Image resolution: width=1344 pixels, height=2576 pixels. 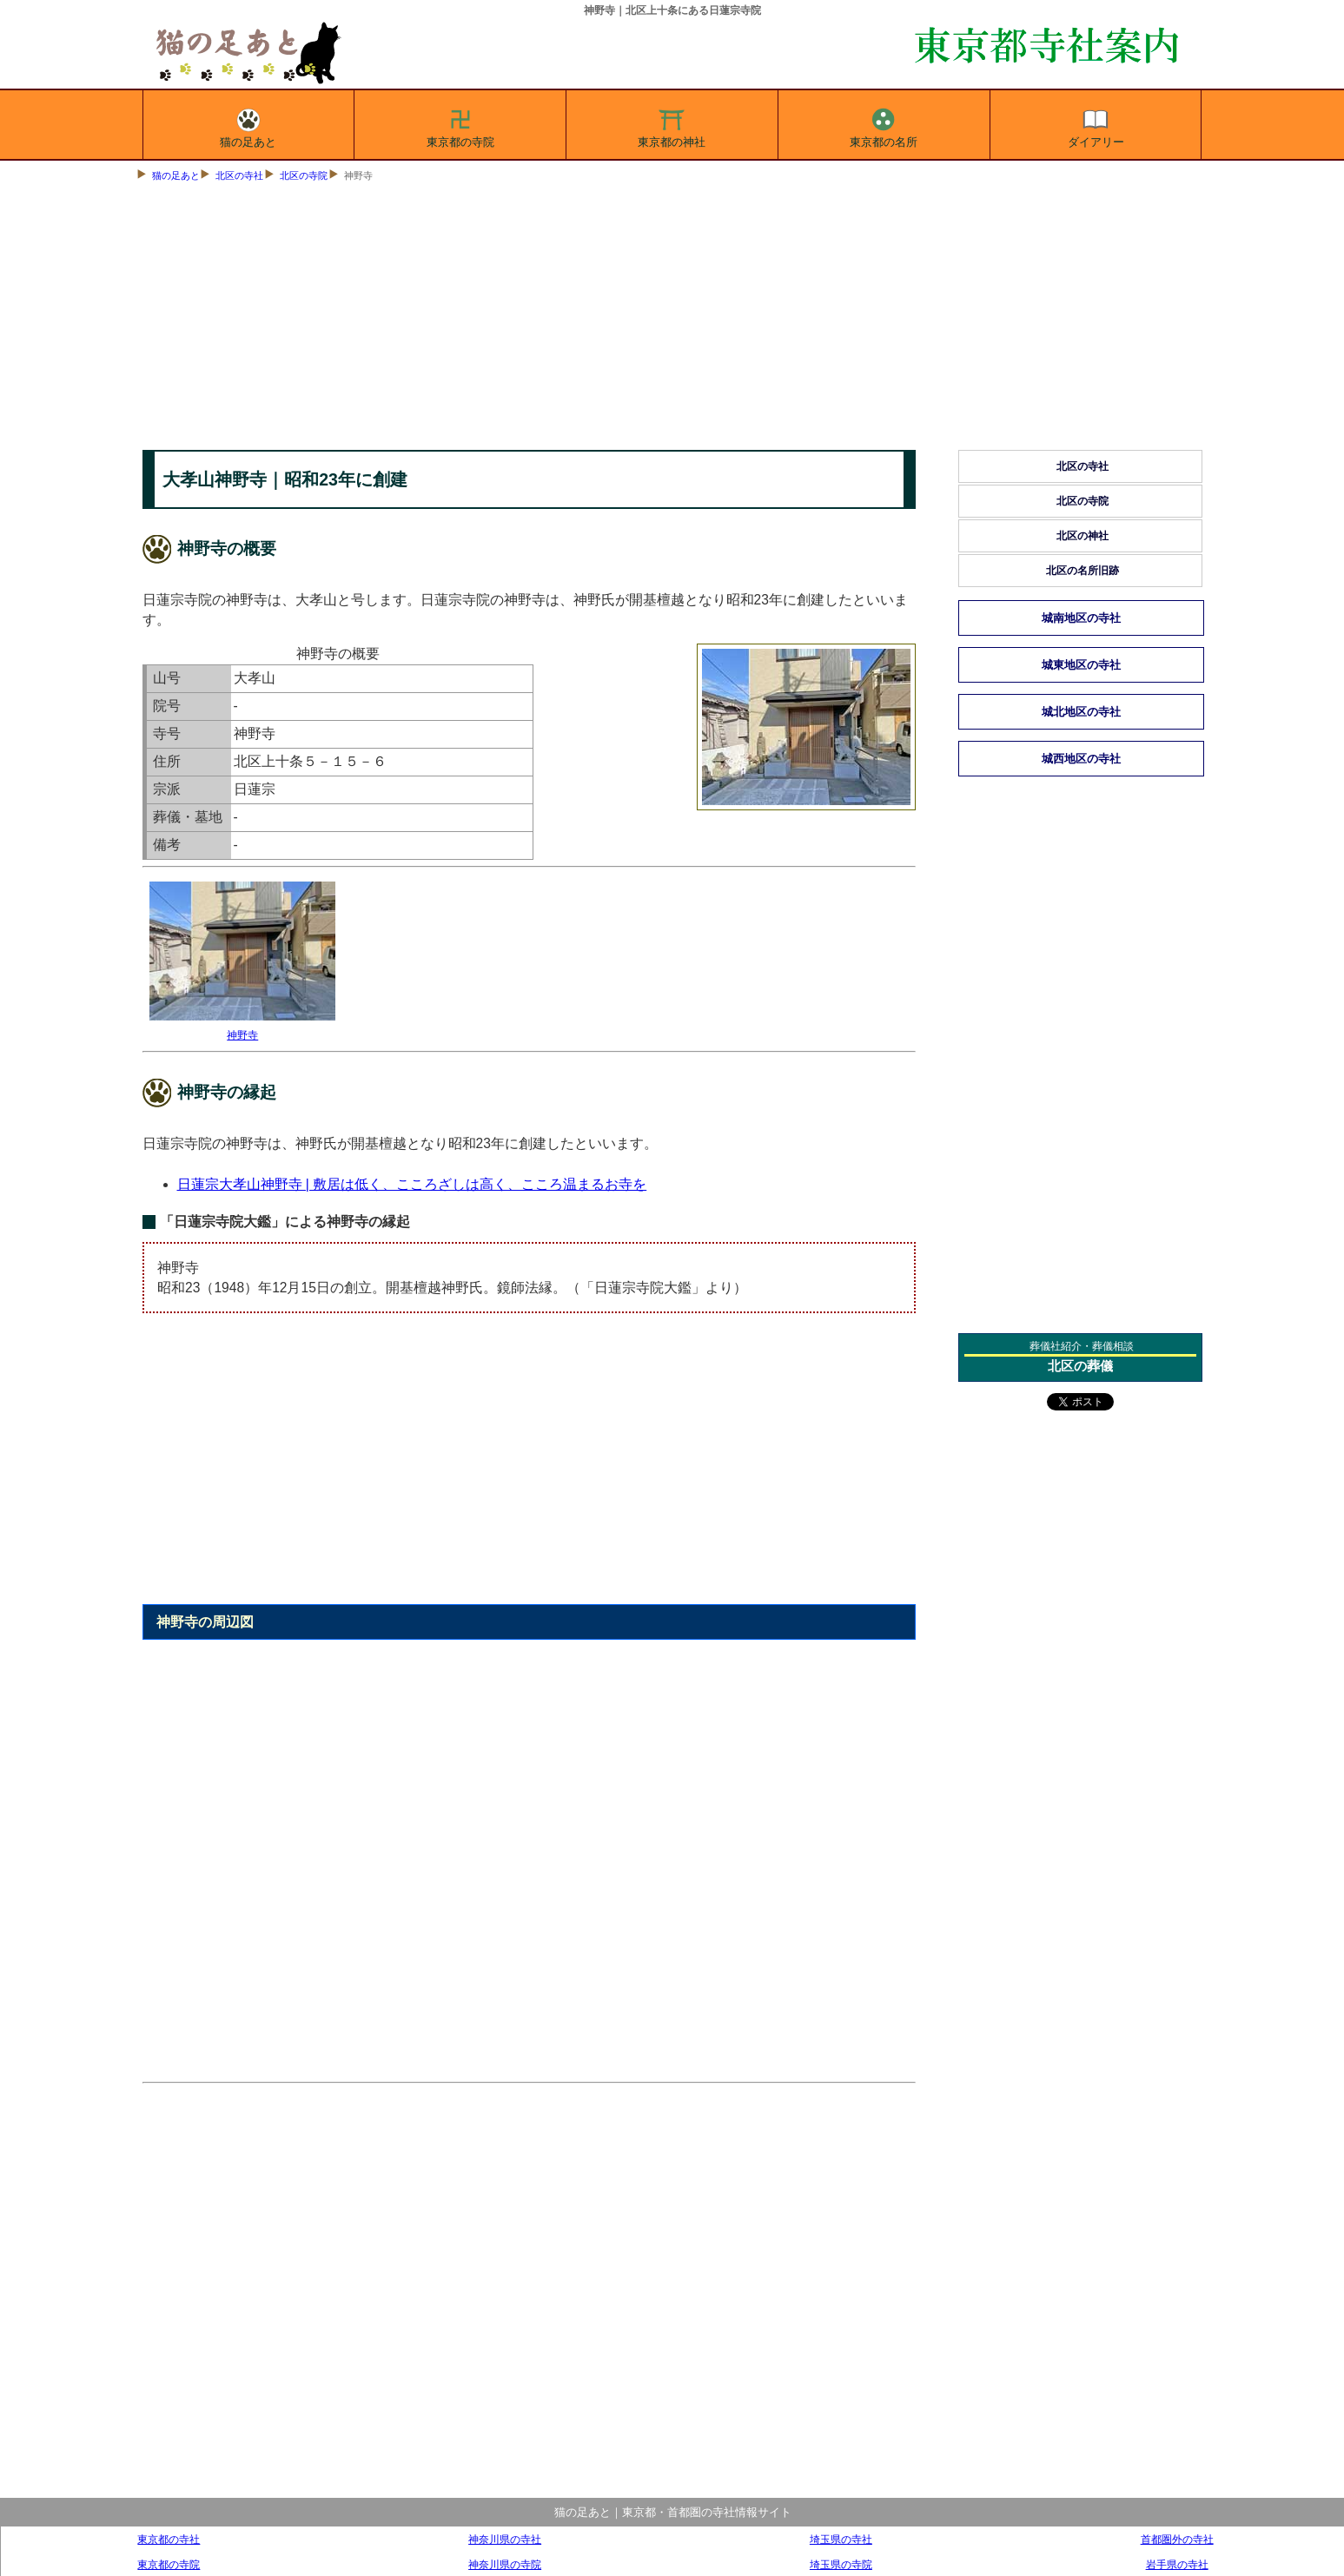 What do you see at coordinates (671, 125) in the screenshot?
I see `東京都の神社` at bounding box center [671, 125].